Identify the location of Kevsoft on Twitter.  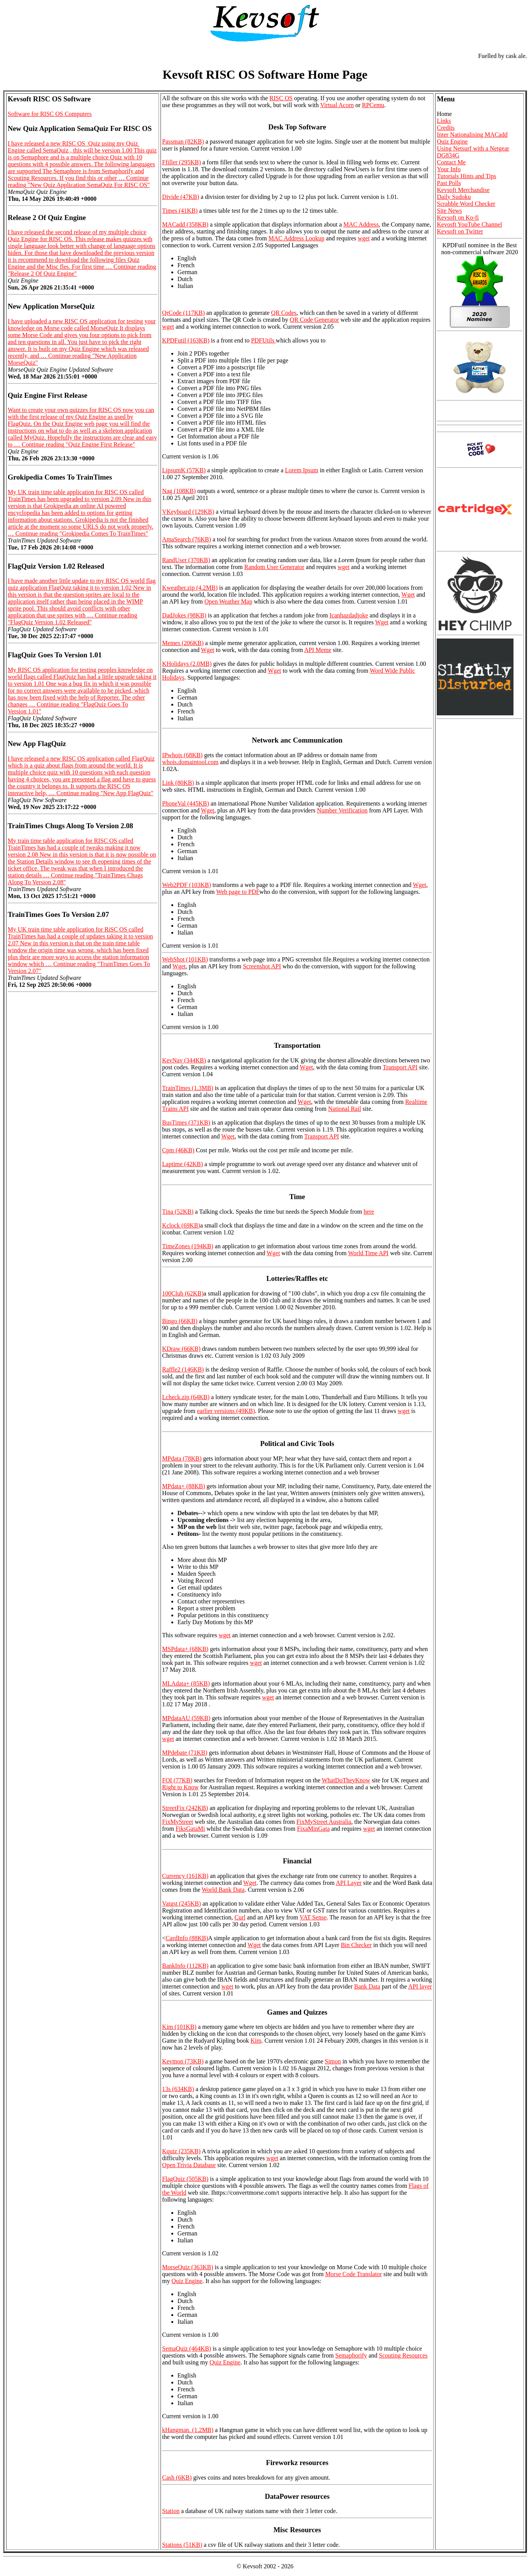
(460, 231).